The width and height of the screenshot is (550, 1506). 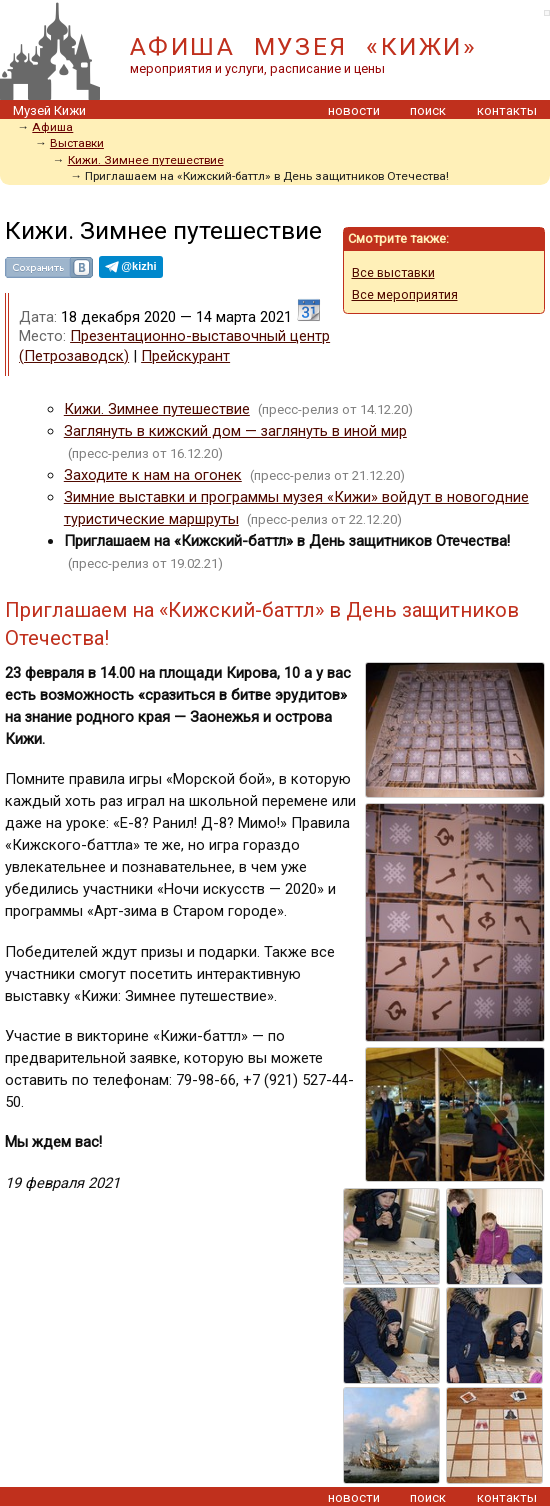 I want to click on Афиша, so click(x=52, y=127).